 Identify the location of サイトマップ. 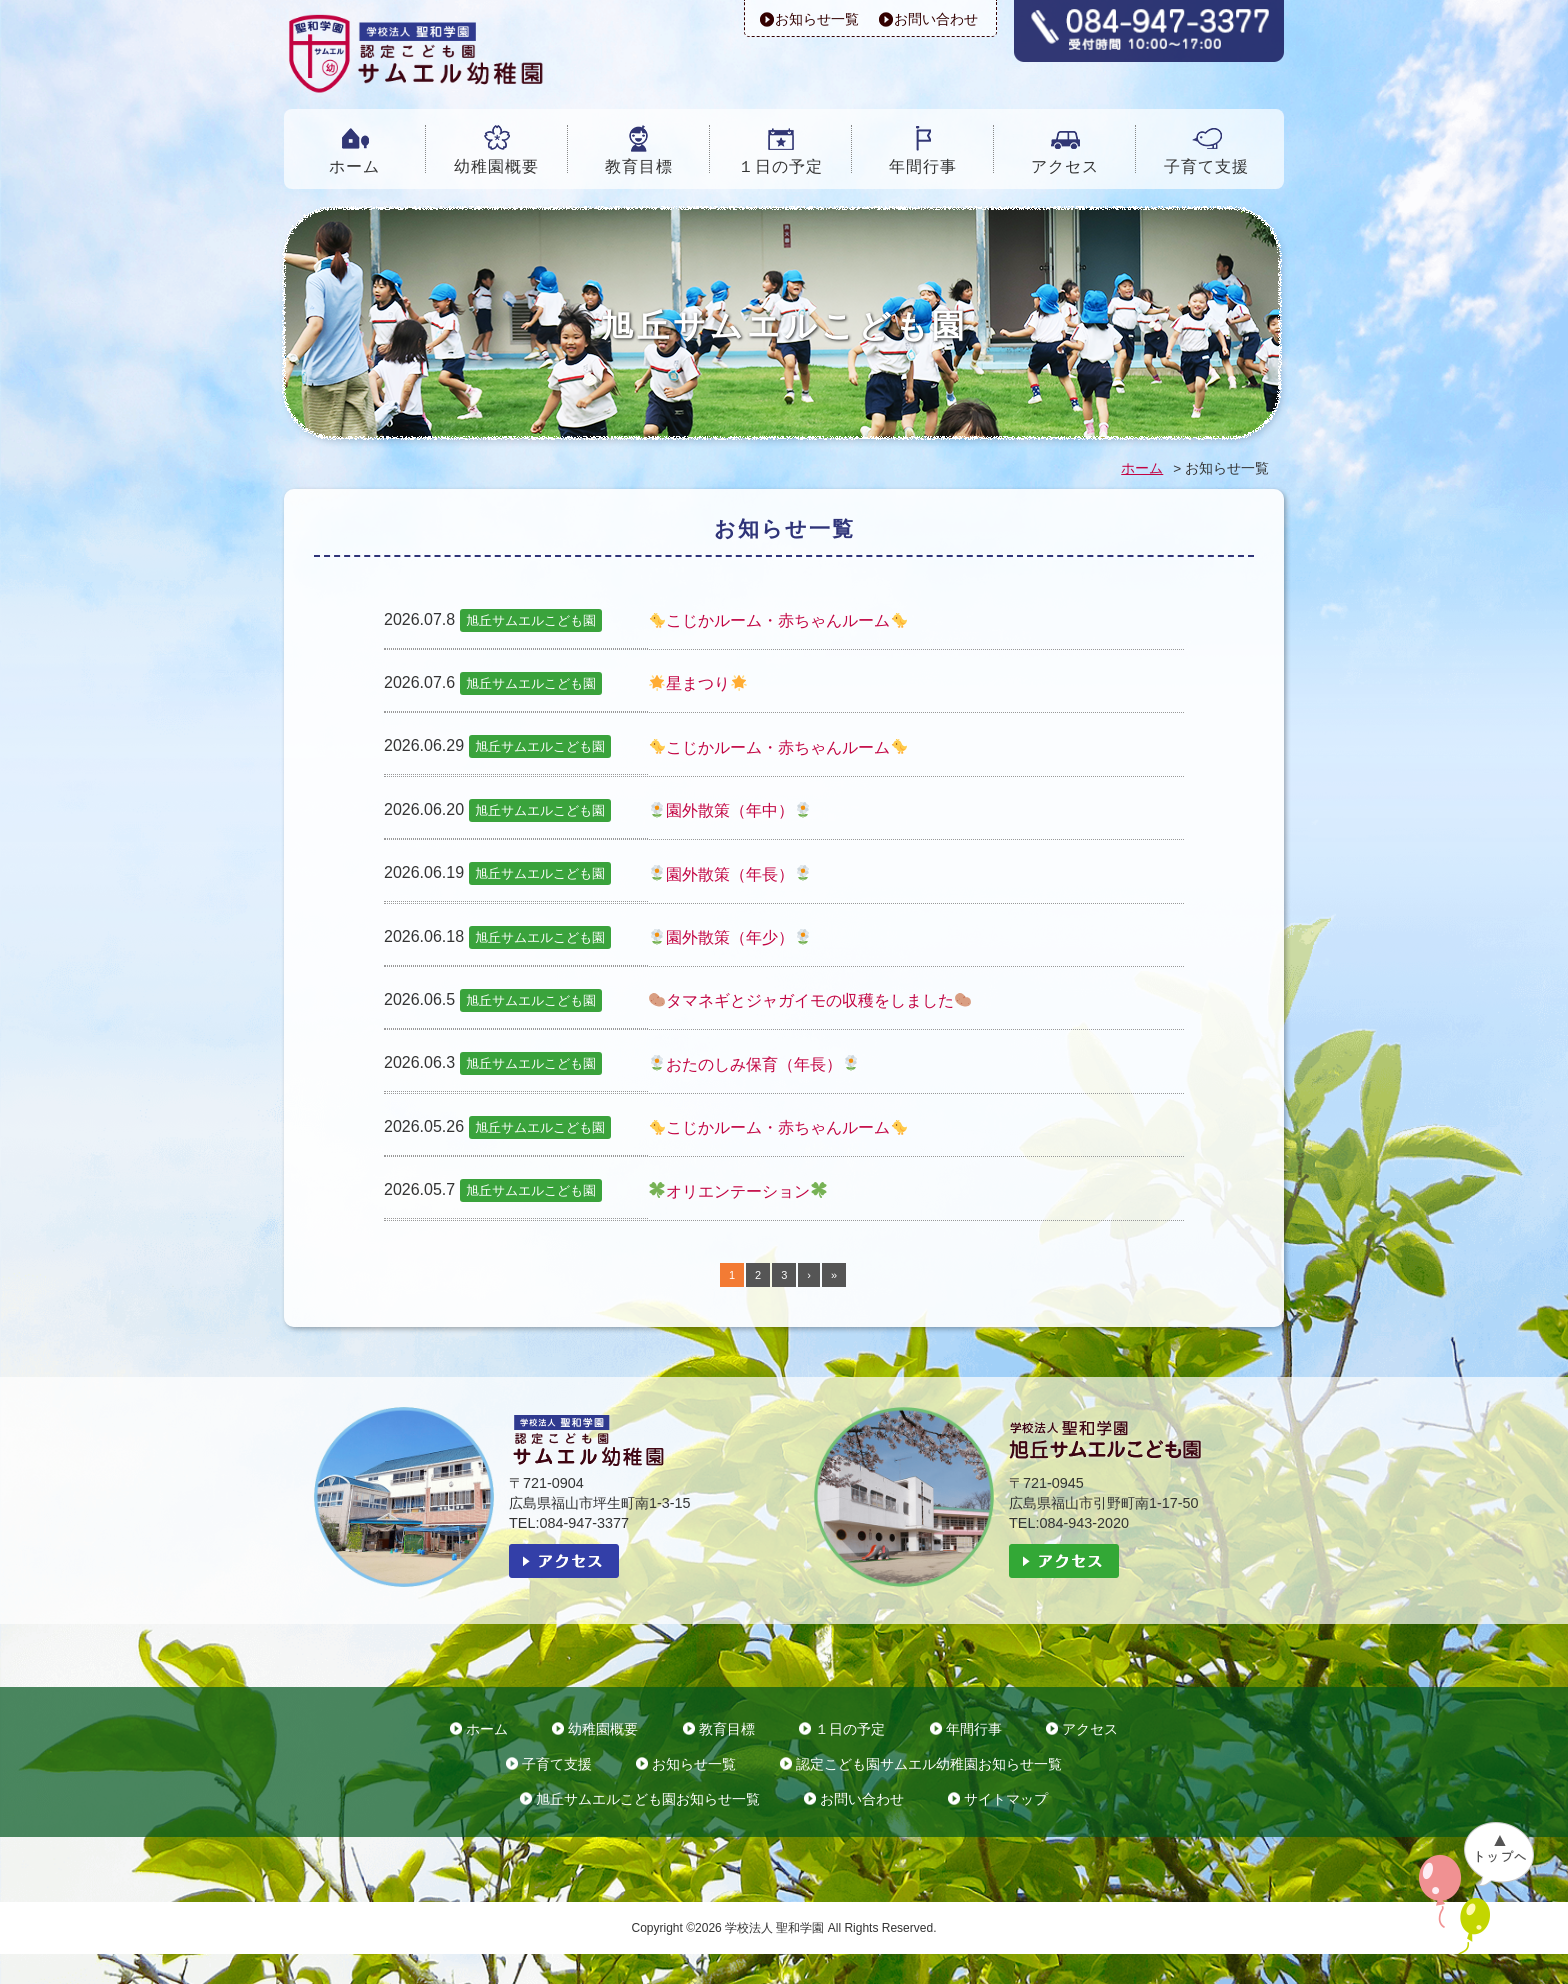
(1006, 1799).